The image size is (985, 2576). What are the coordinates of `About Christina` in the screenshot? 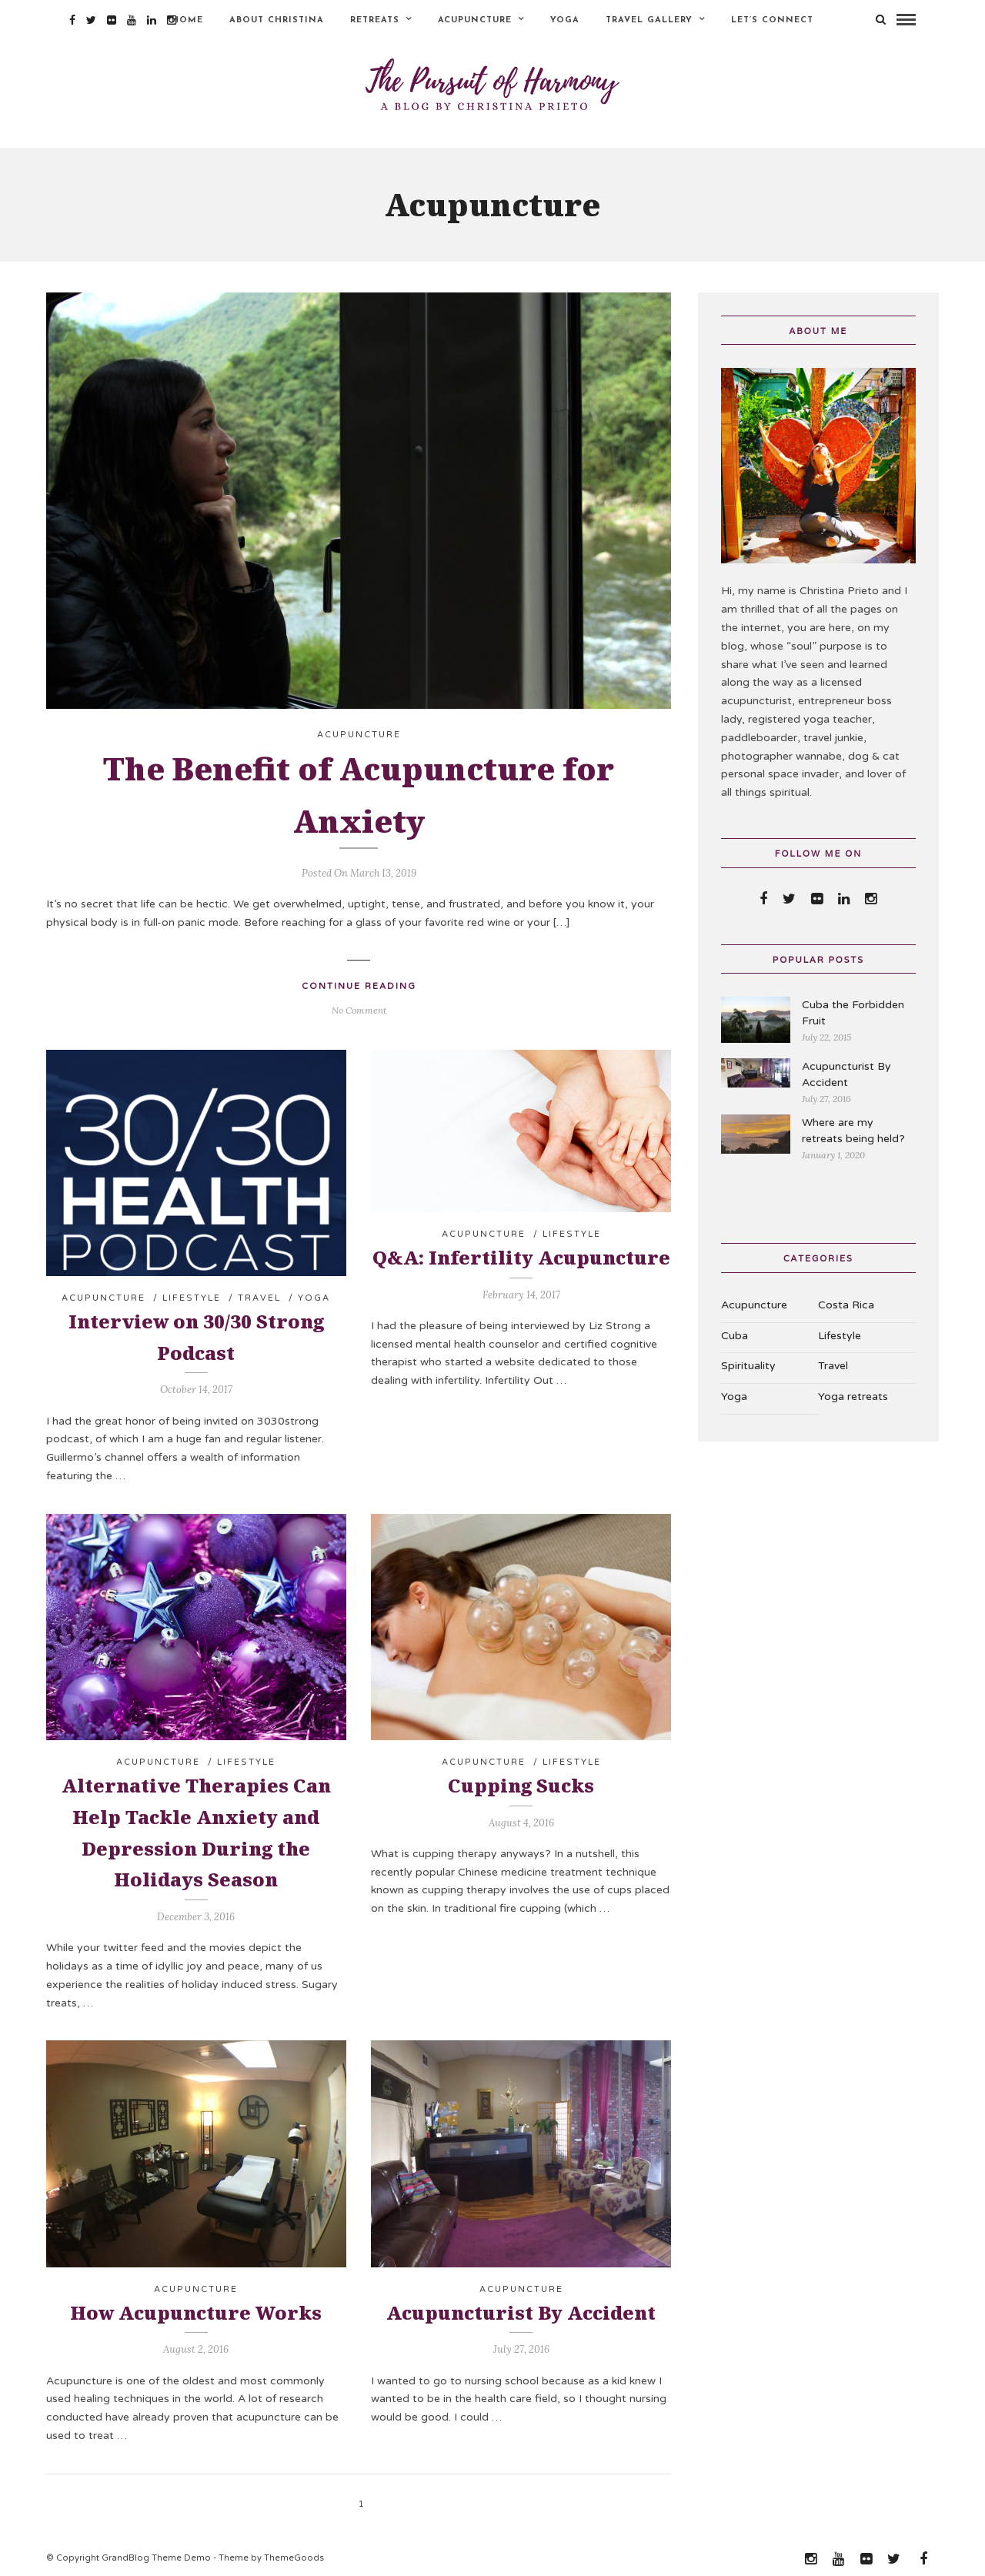 It's located at (276, 20).